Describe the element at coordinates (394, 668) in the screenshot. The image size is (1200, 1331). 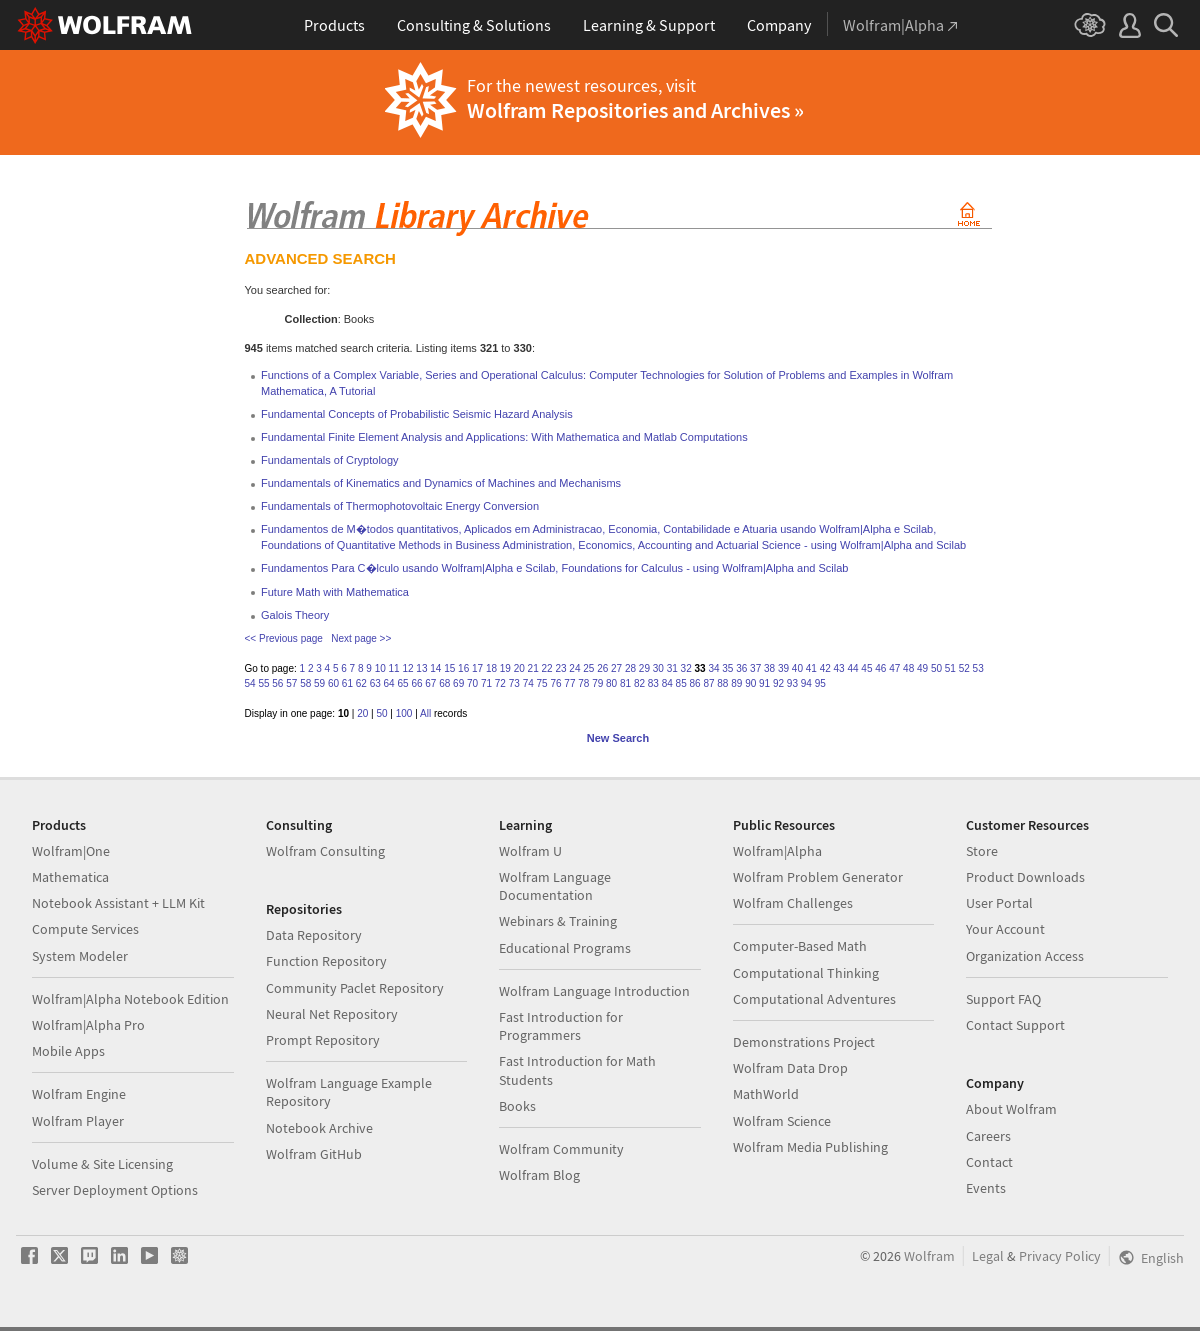
I see `11` at that location.